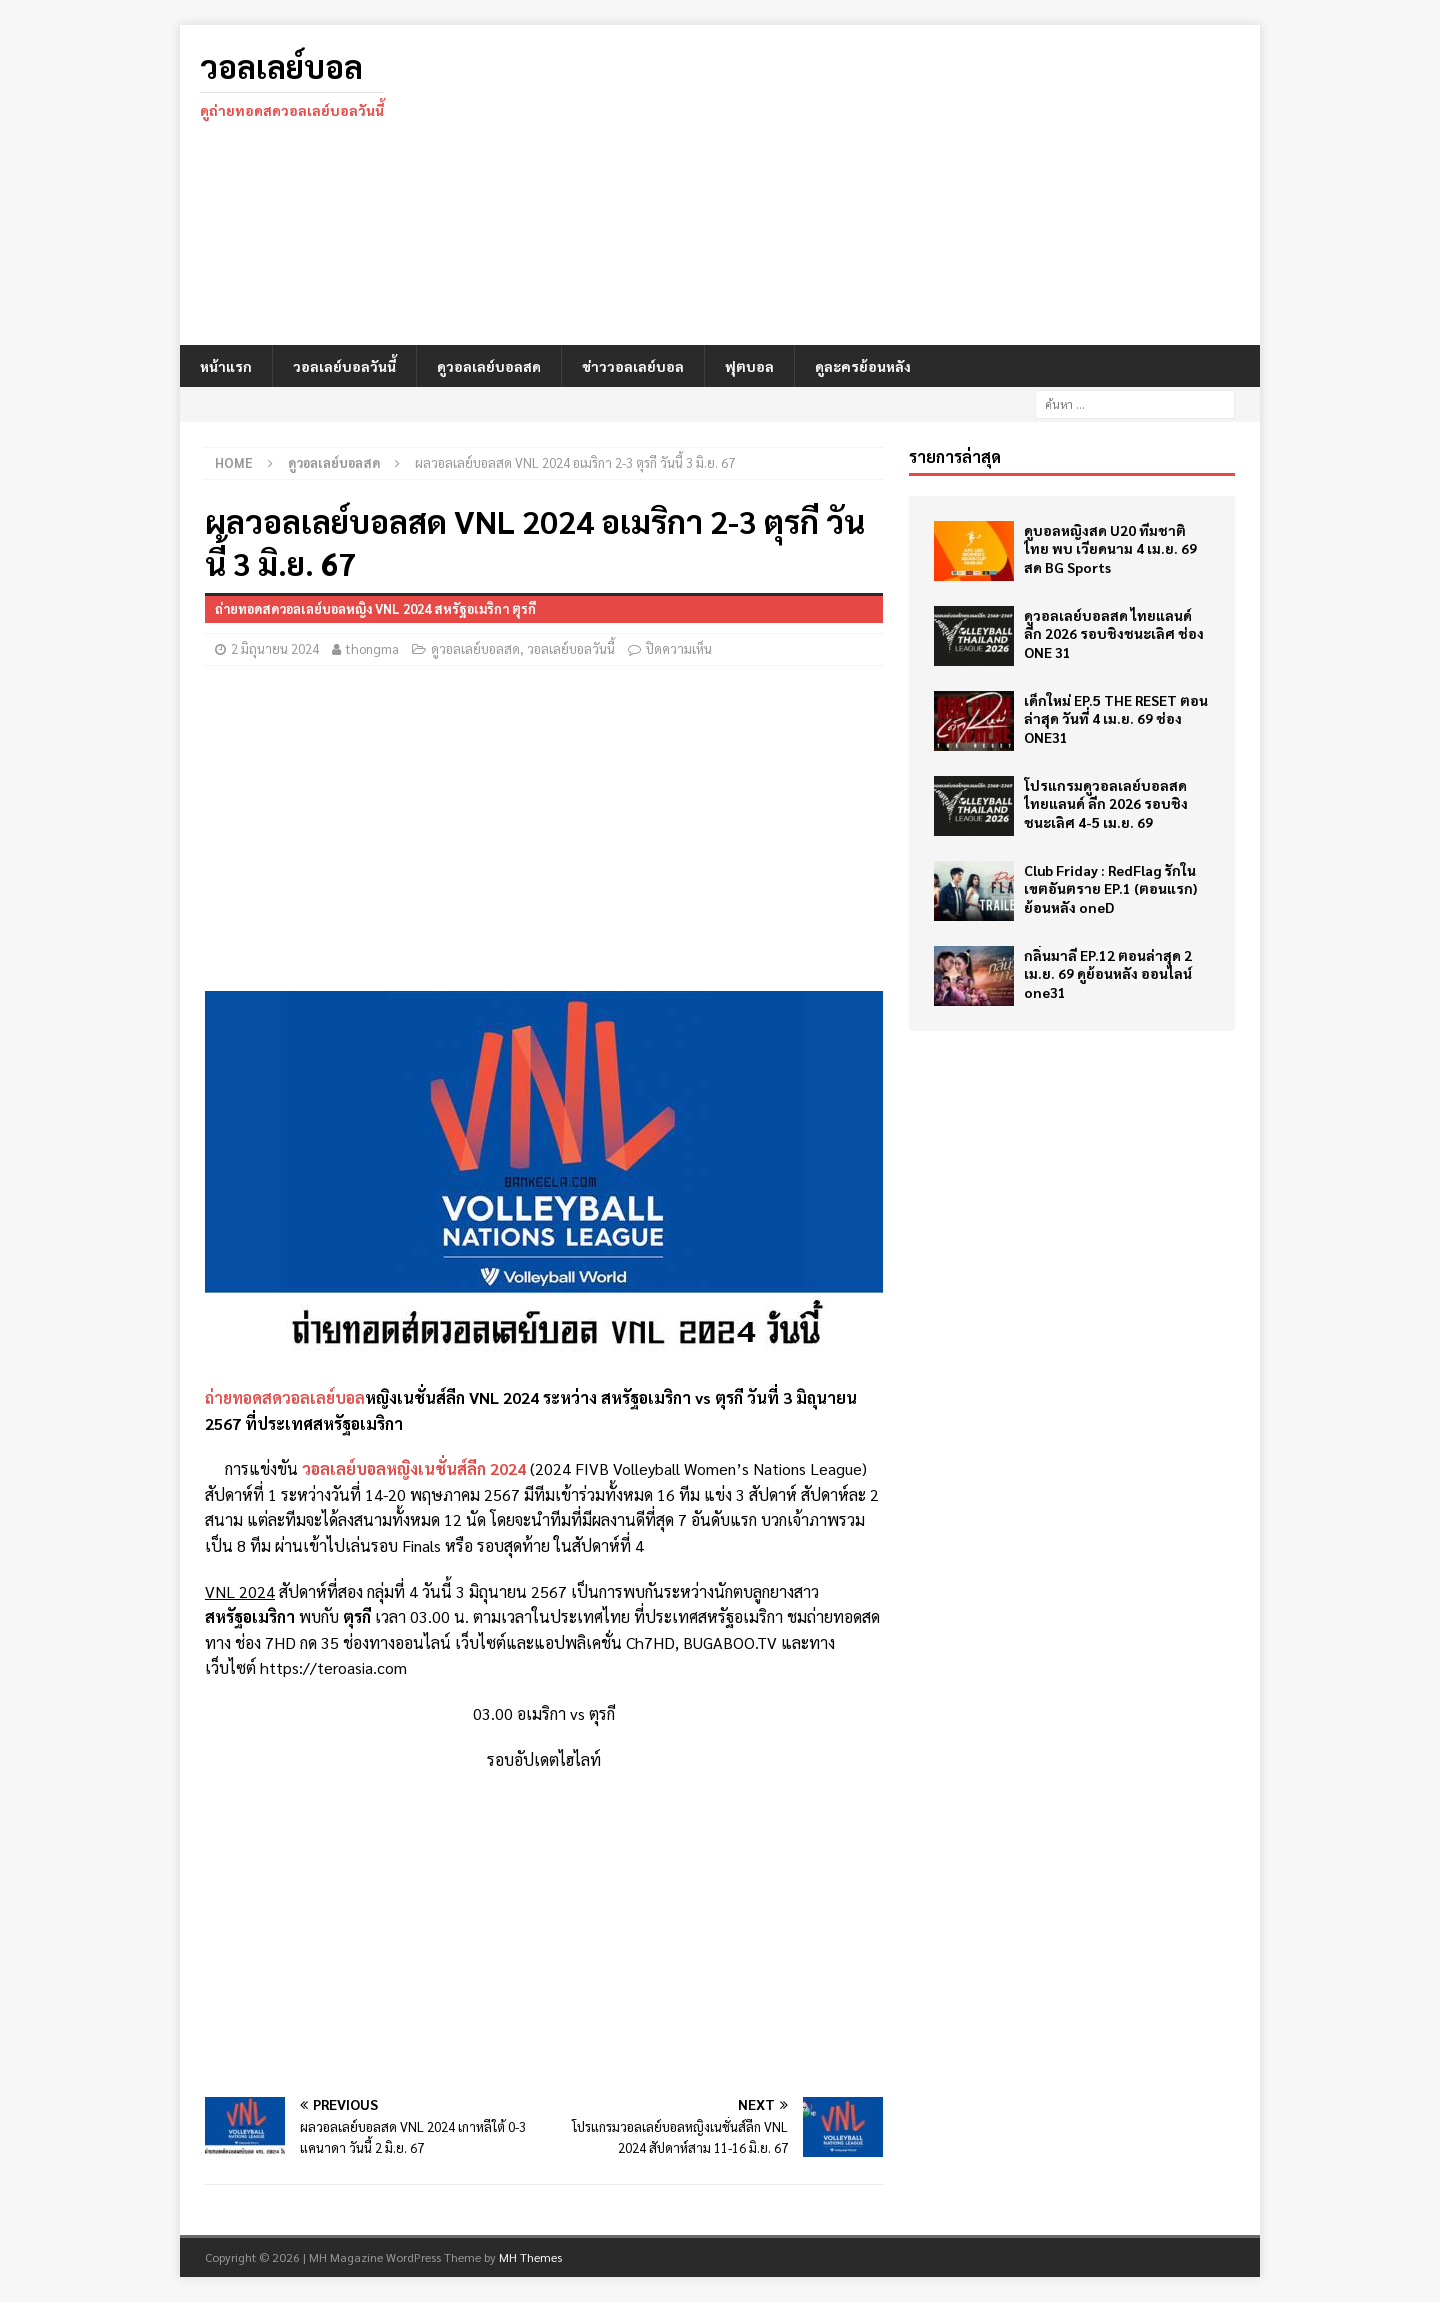 This screenshot has height=2302, width=1440. Describe the element at coordinates (530, 2257) in the screenshot. I see `MH Themes` at that location.